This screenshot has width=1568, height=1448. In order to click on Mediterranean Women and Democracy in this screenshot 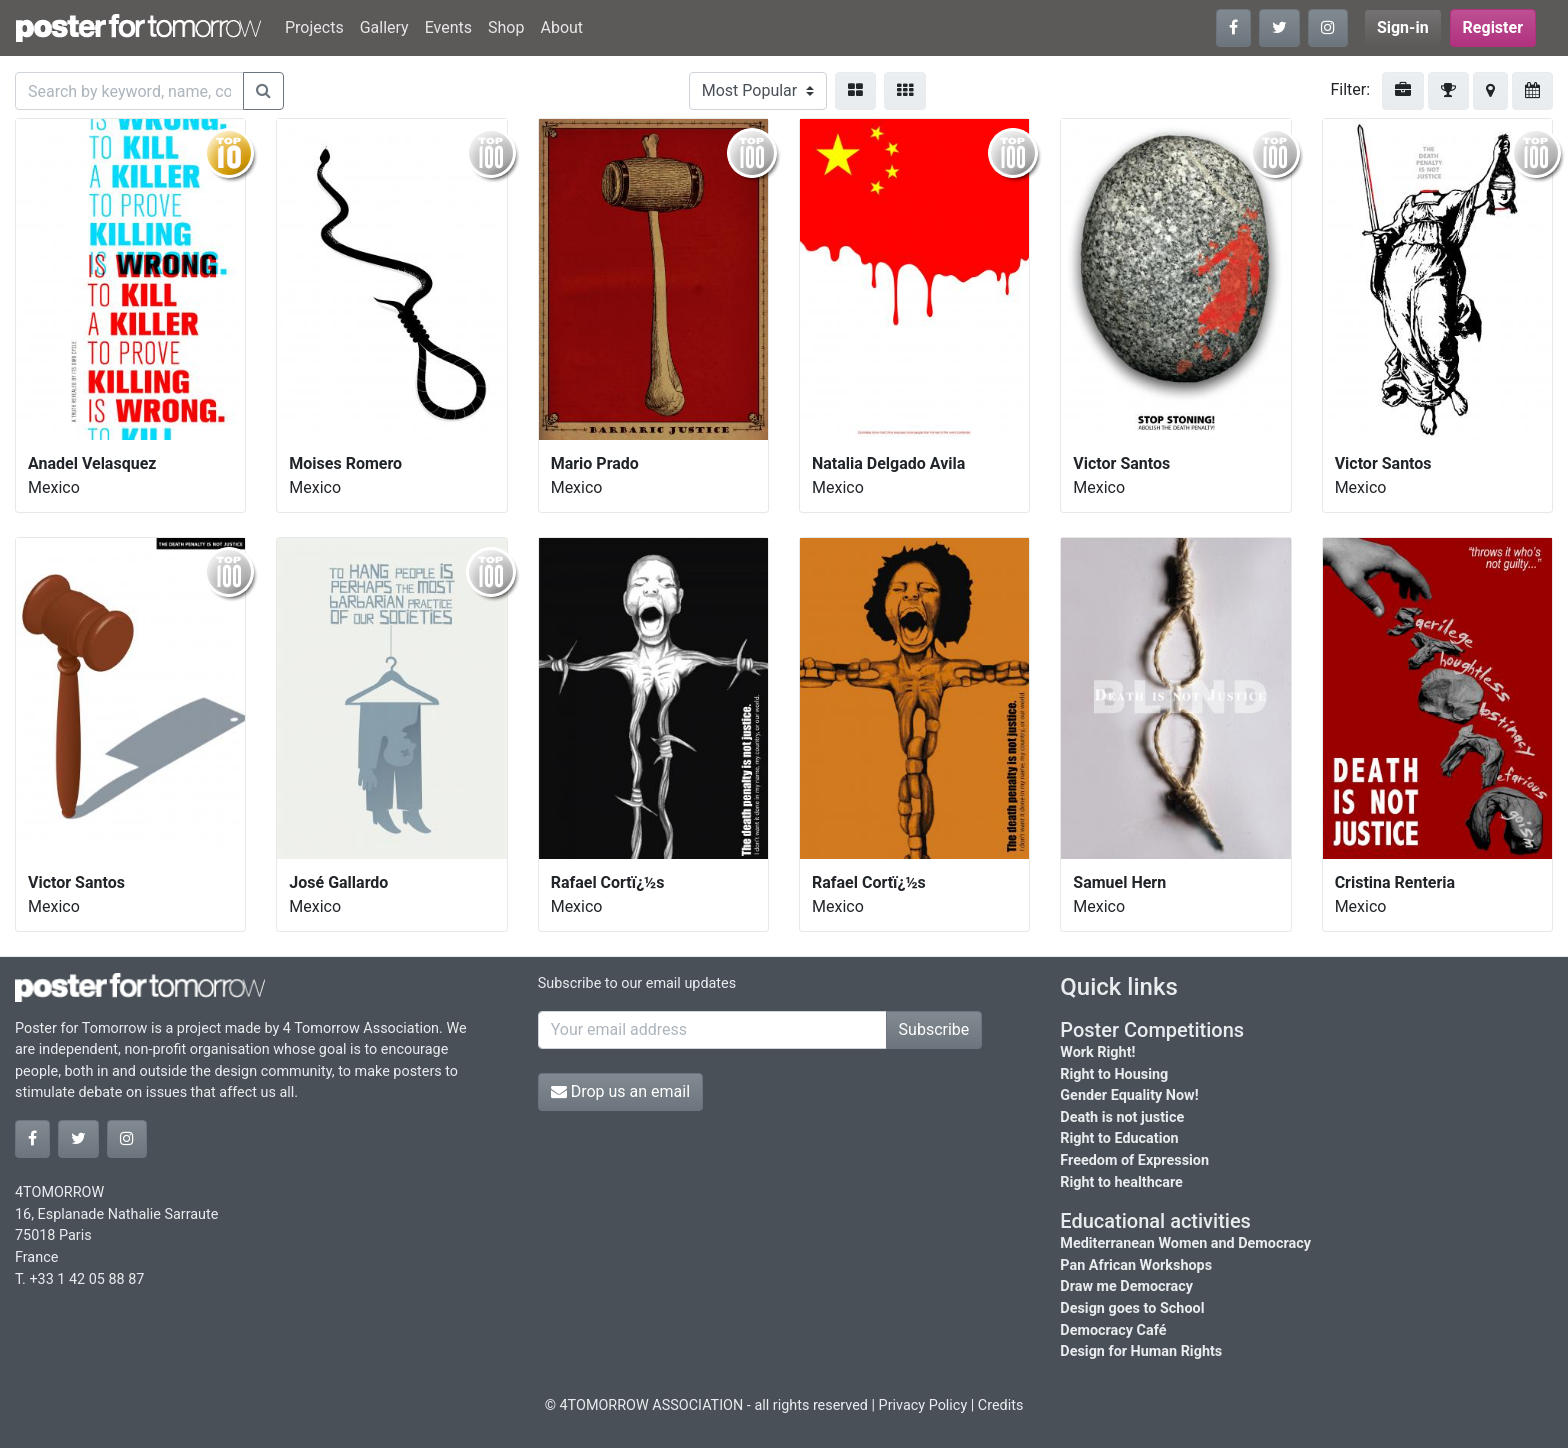, I will do `click(1185, 1243)`.